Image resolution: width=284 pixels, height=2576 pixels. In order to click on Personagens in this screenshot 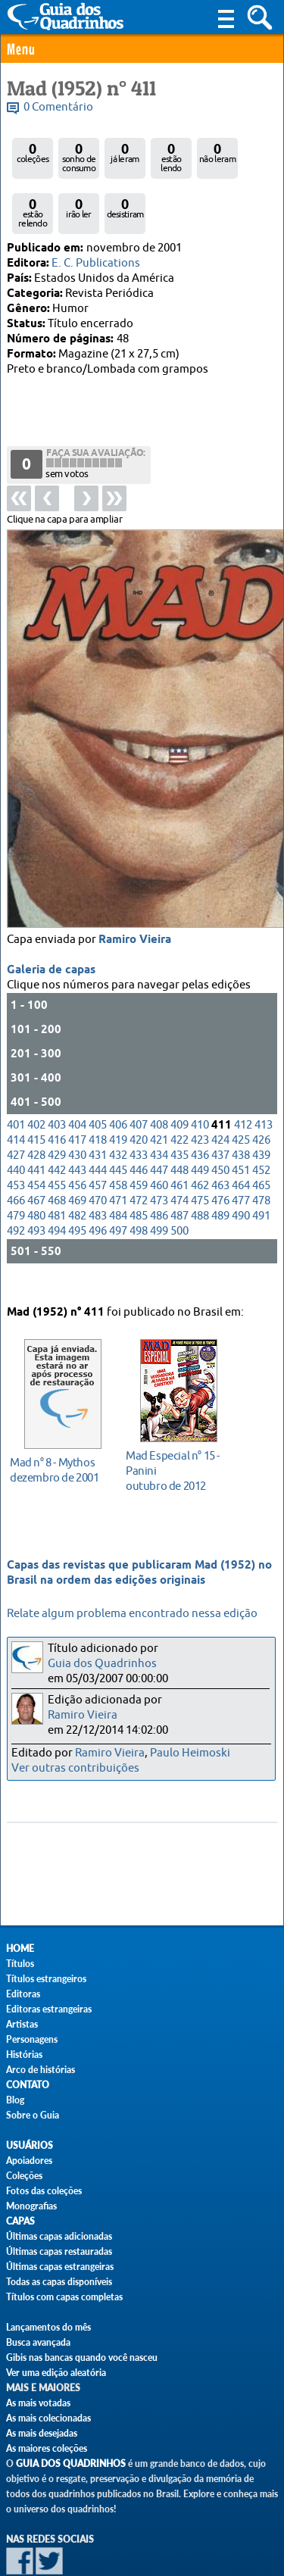, I will do `click(32, 2039)`.